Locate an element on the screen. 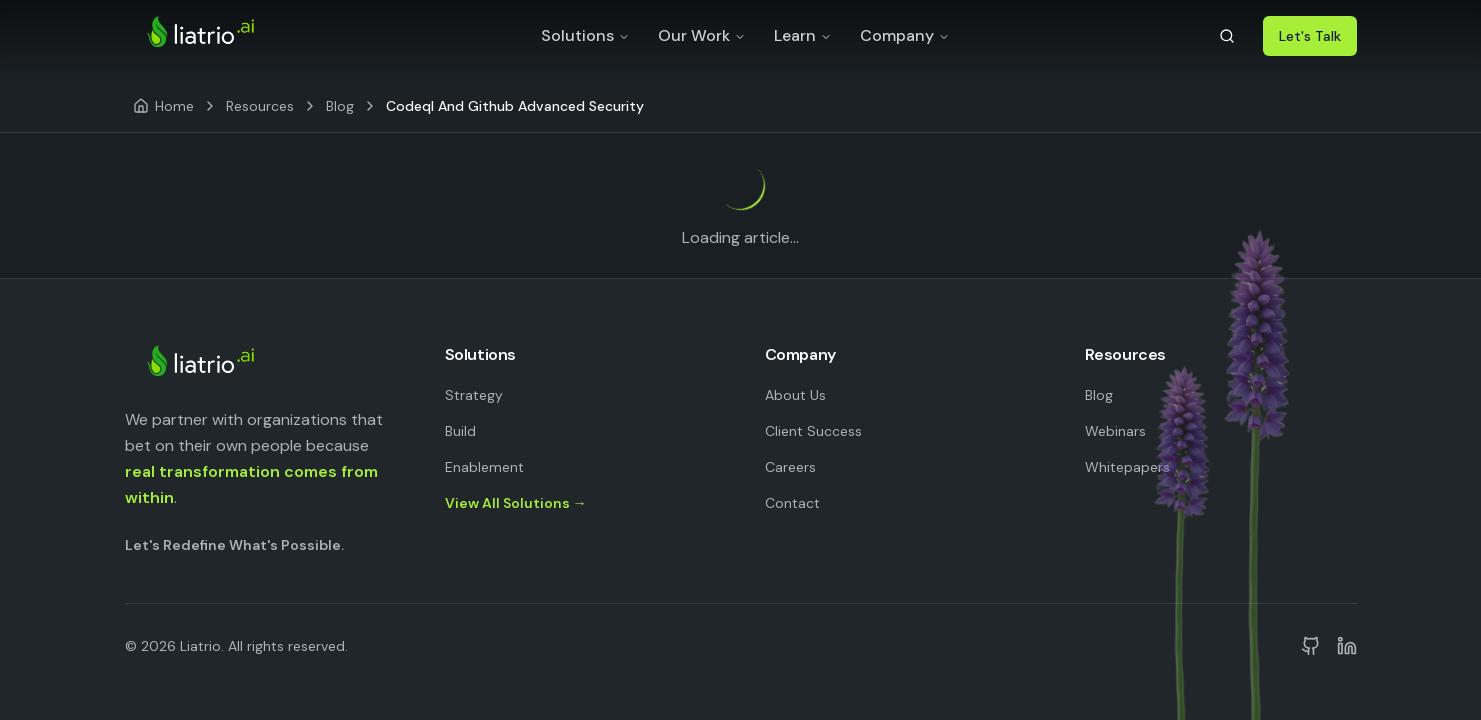 The width and height of the screenshot is (1481, 720). Strategy is located at coordinates (474, 395).